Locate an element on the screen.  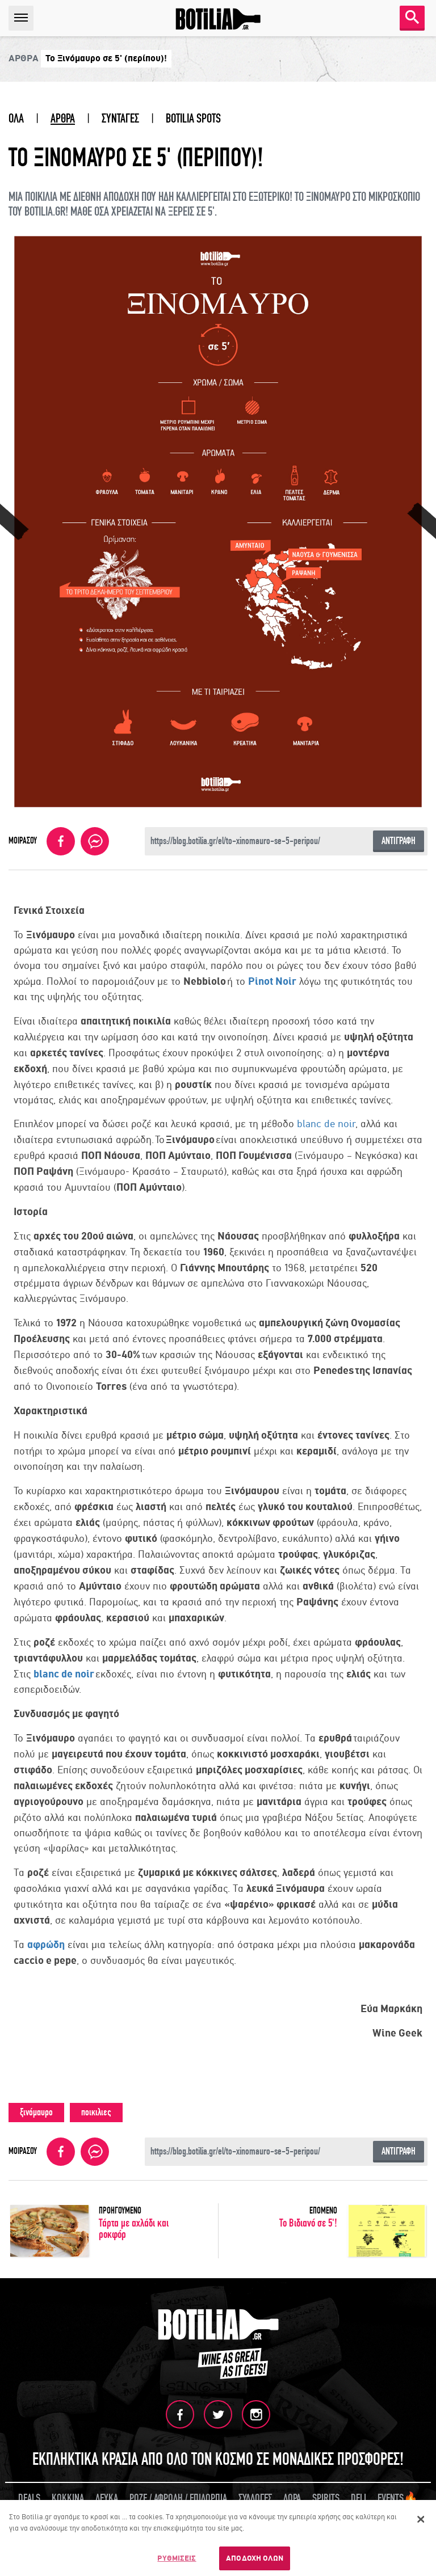
ΟΛΑ is located at coordinates (16, 118).